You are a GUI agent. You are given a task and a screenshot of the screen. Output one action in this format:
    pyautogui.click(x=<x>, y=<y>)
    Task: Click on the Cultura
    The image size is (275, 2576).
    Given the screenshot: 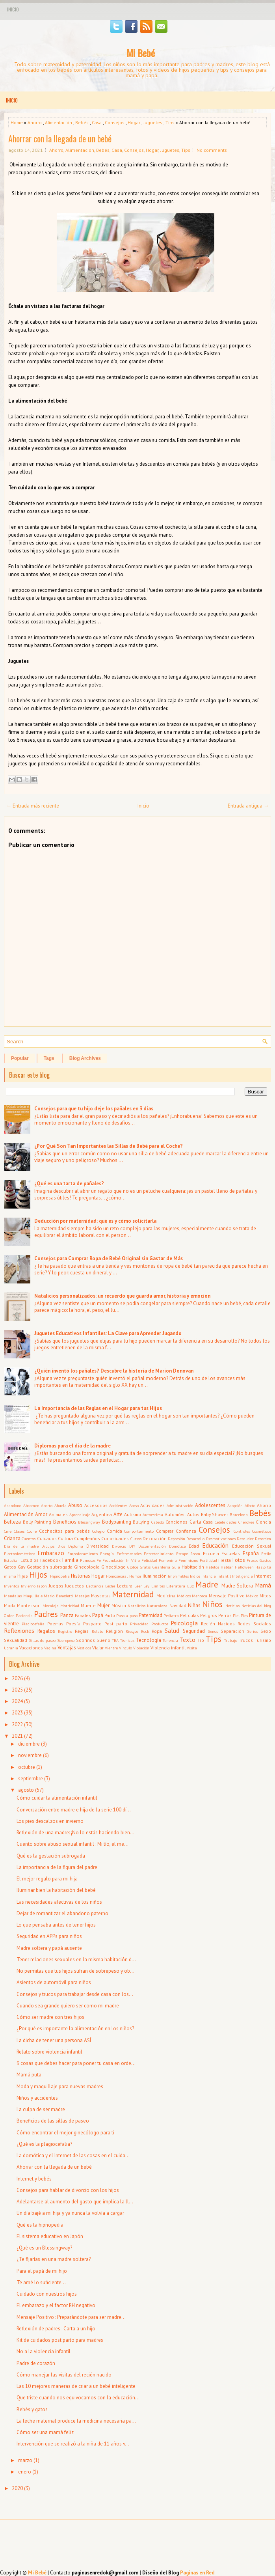 What is the action you would take?
    pyautogui.click(x=65, y=1538)
    